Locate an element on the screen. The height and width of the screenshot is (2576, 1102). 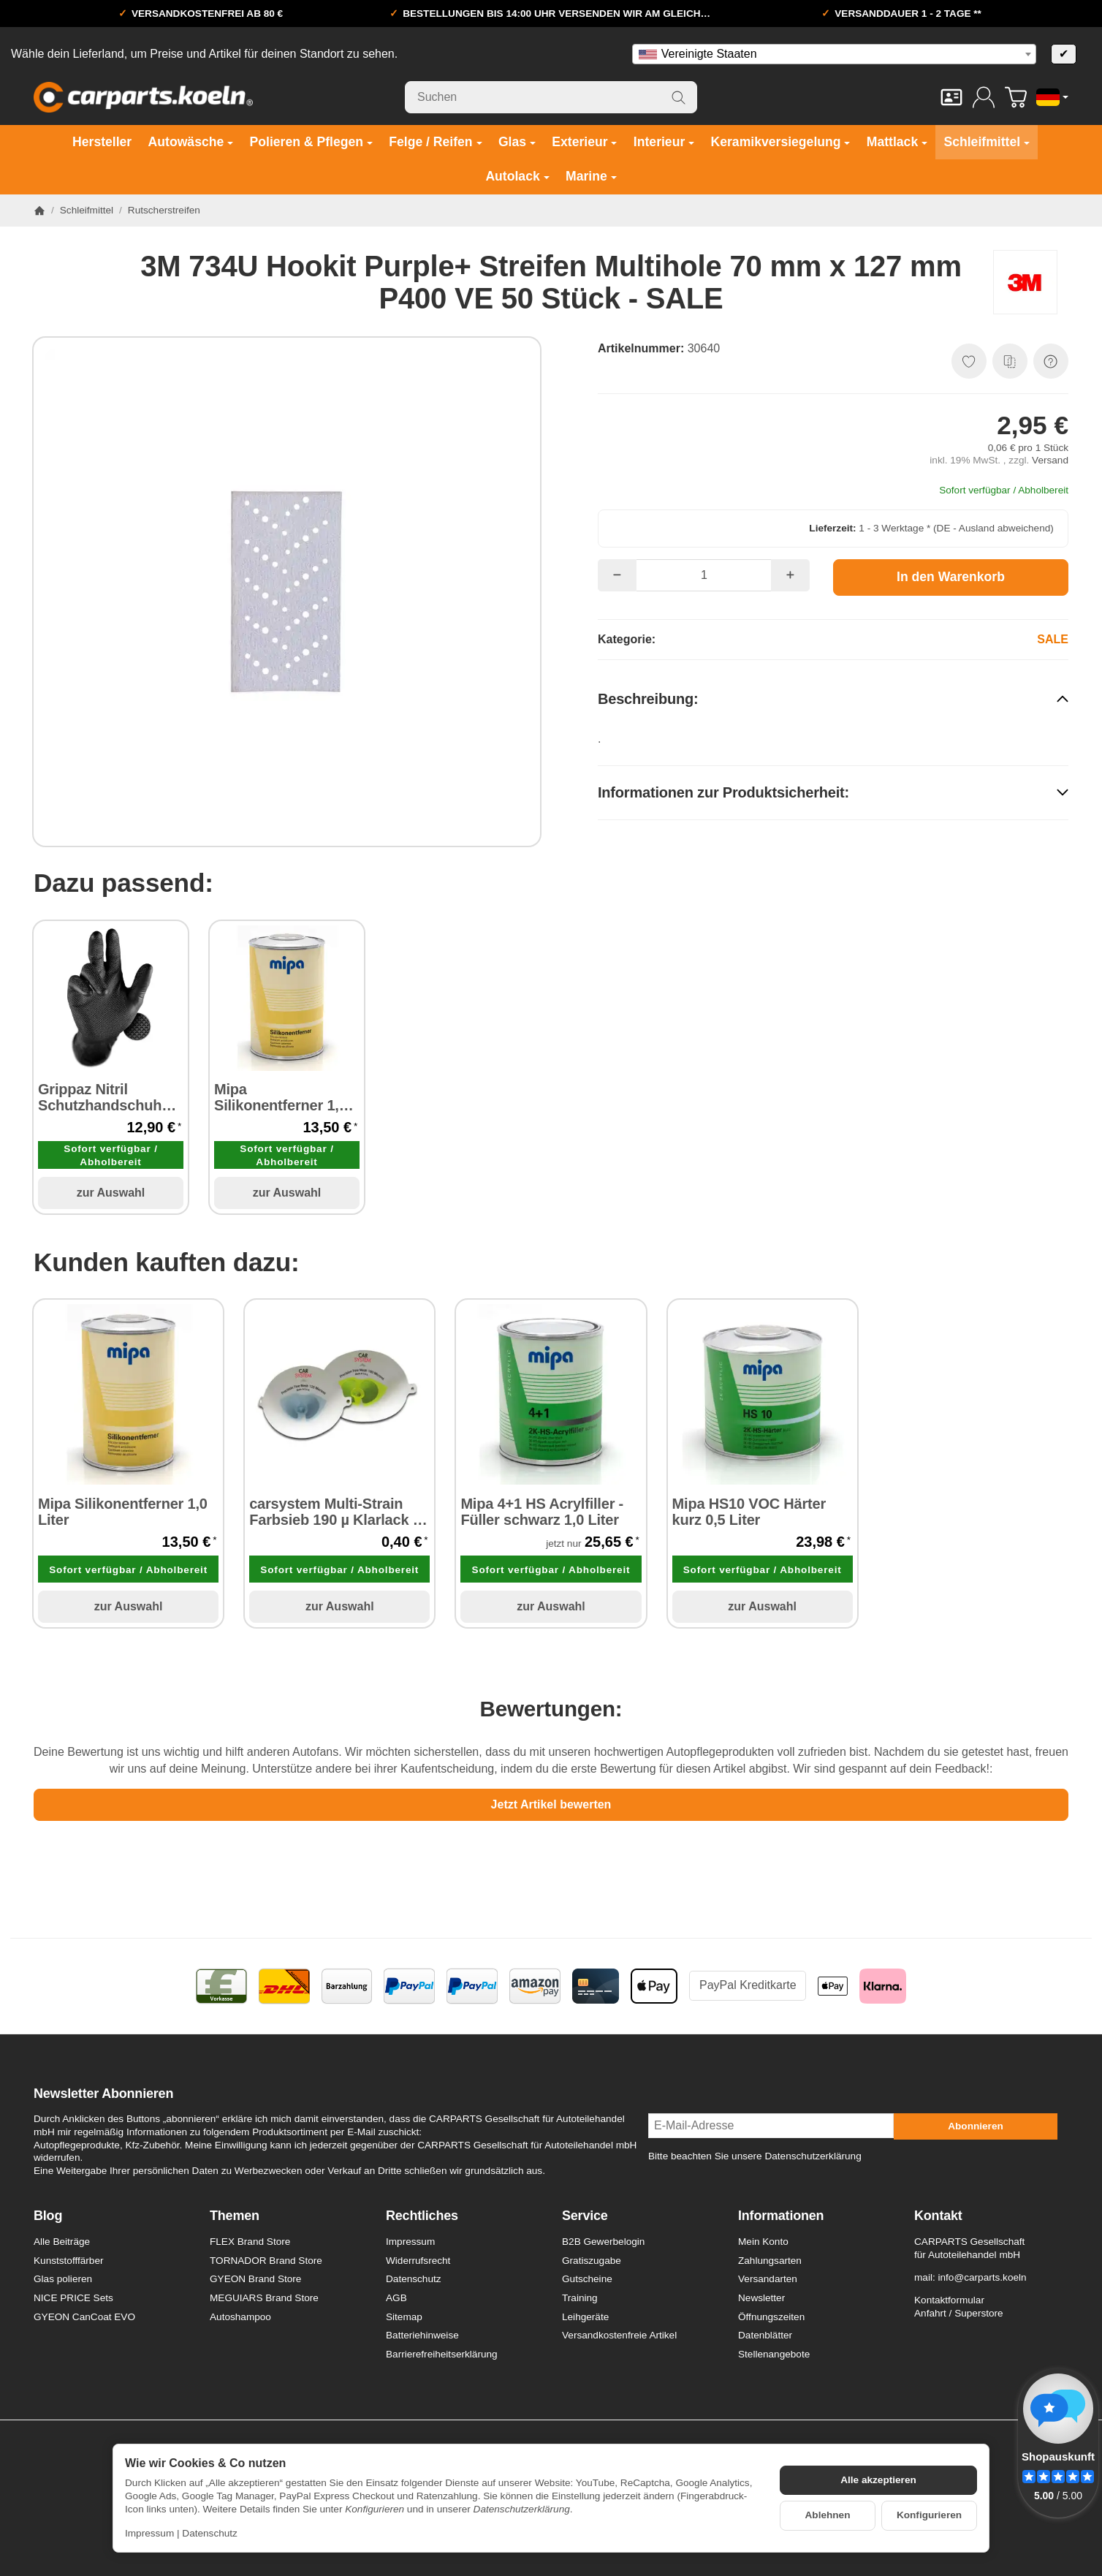
Anfahrt / Superstore is located at coordinates (958, 2313).